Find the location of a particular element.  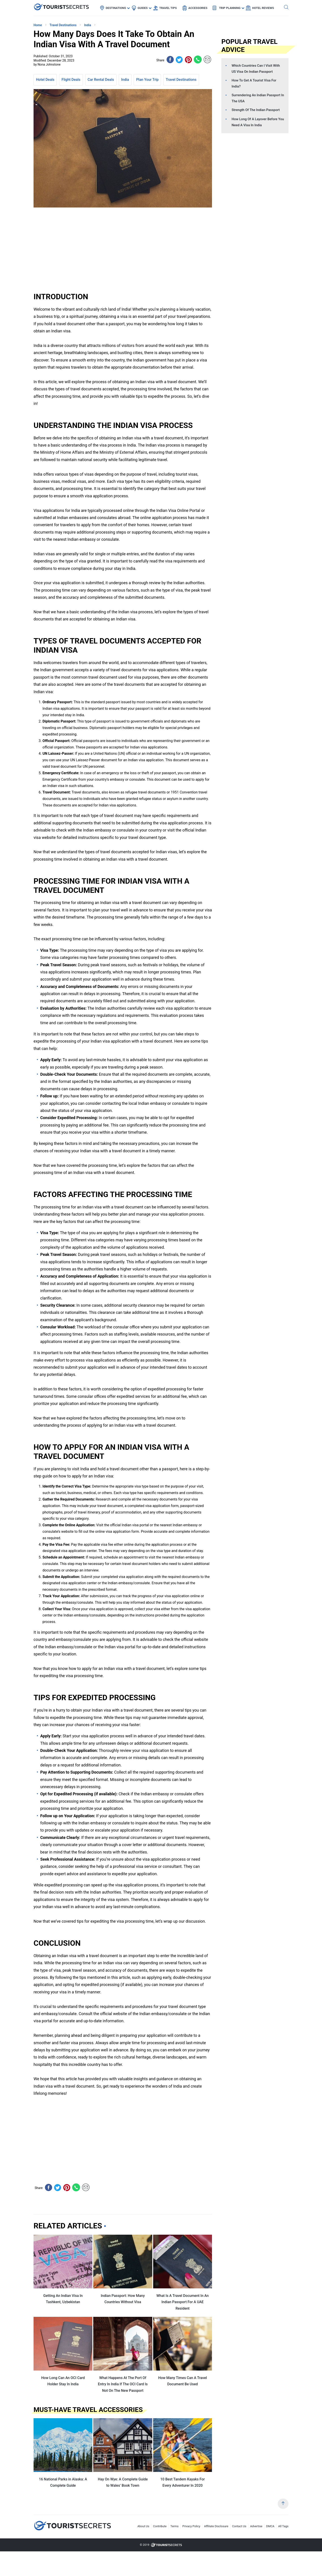

Destinations is located at coordinates (116, 8).